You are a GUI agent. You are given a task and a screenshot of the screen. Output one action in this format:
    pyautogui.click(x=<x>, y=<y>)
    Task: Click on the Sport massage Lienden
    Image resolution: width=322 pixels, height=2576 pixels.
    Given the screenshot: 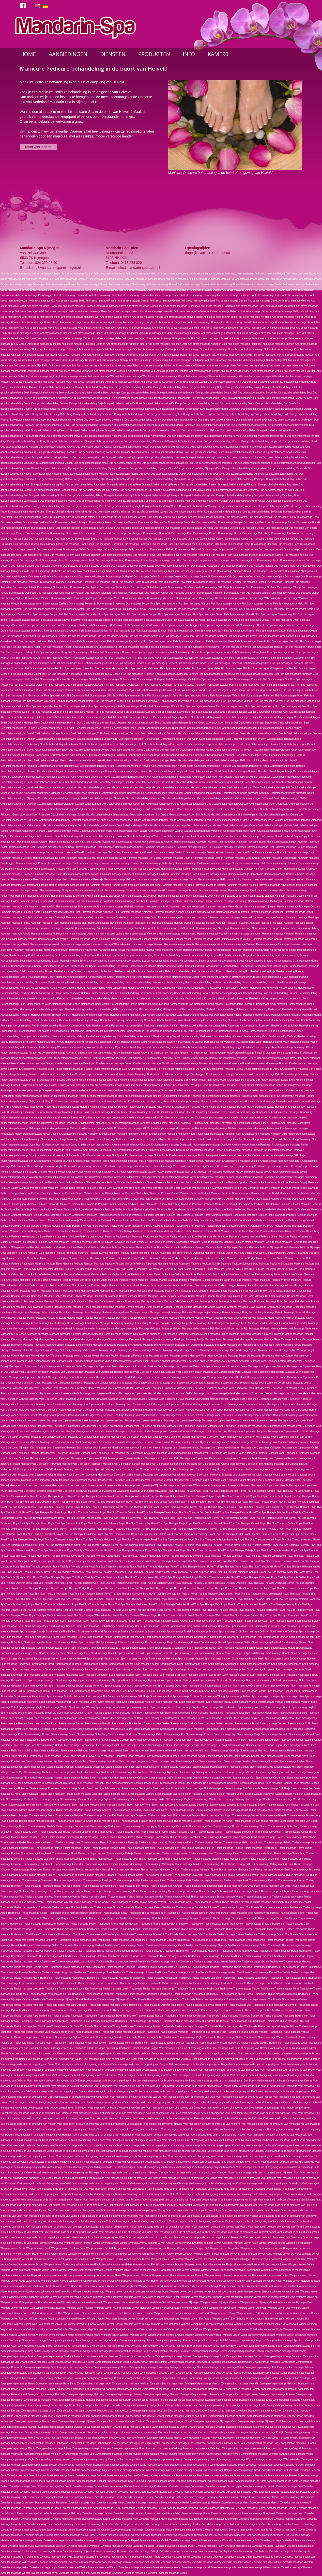 What is the action you would take?
    pyautogui.click(x=128, y=1669)
    